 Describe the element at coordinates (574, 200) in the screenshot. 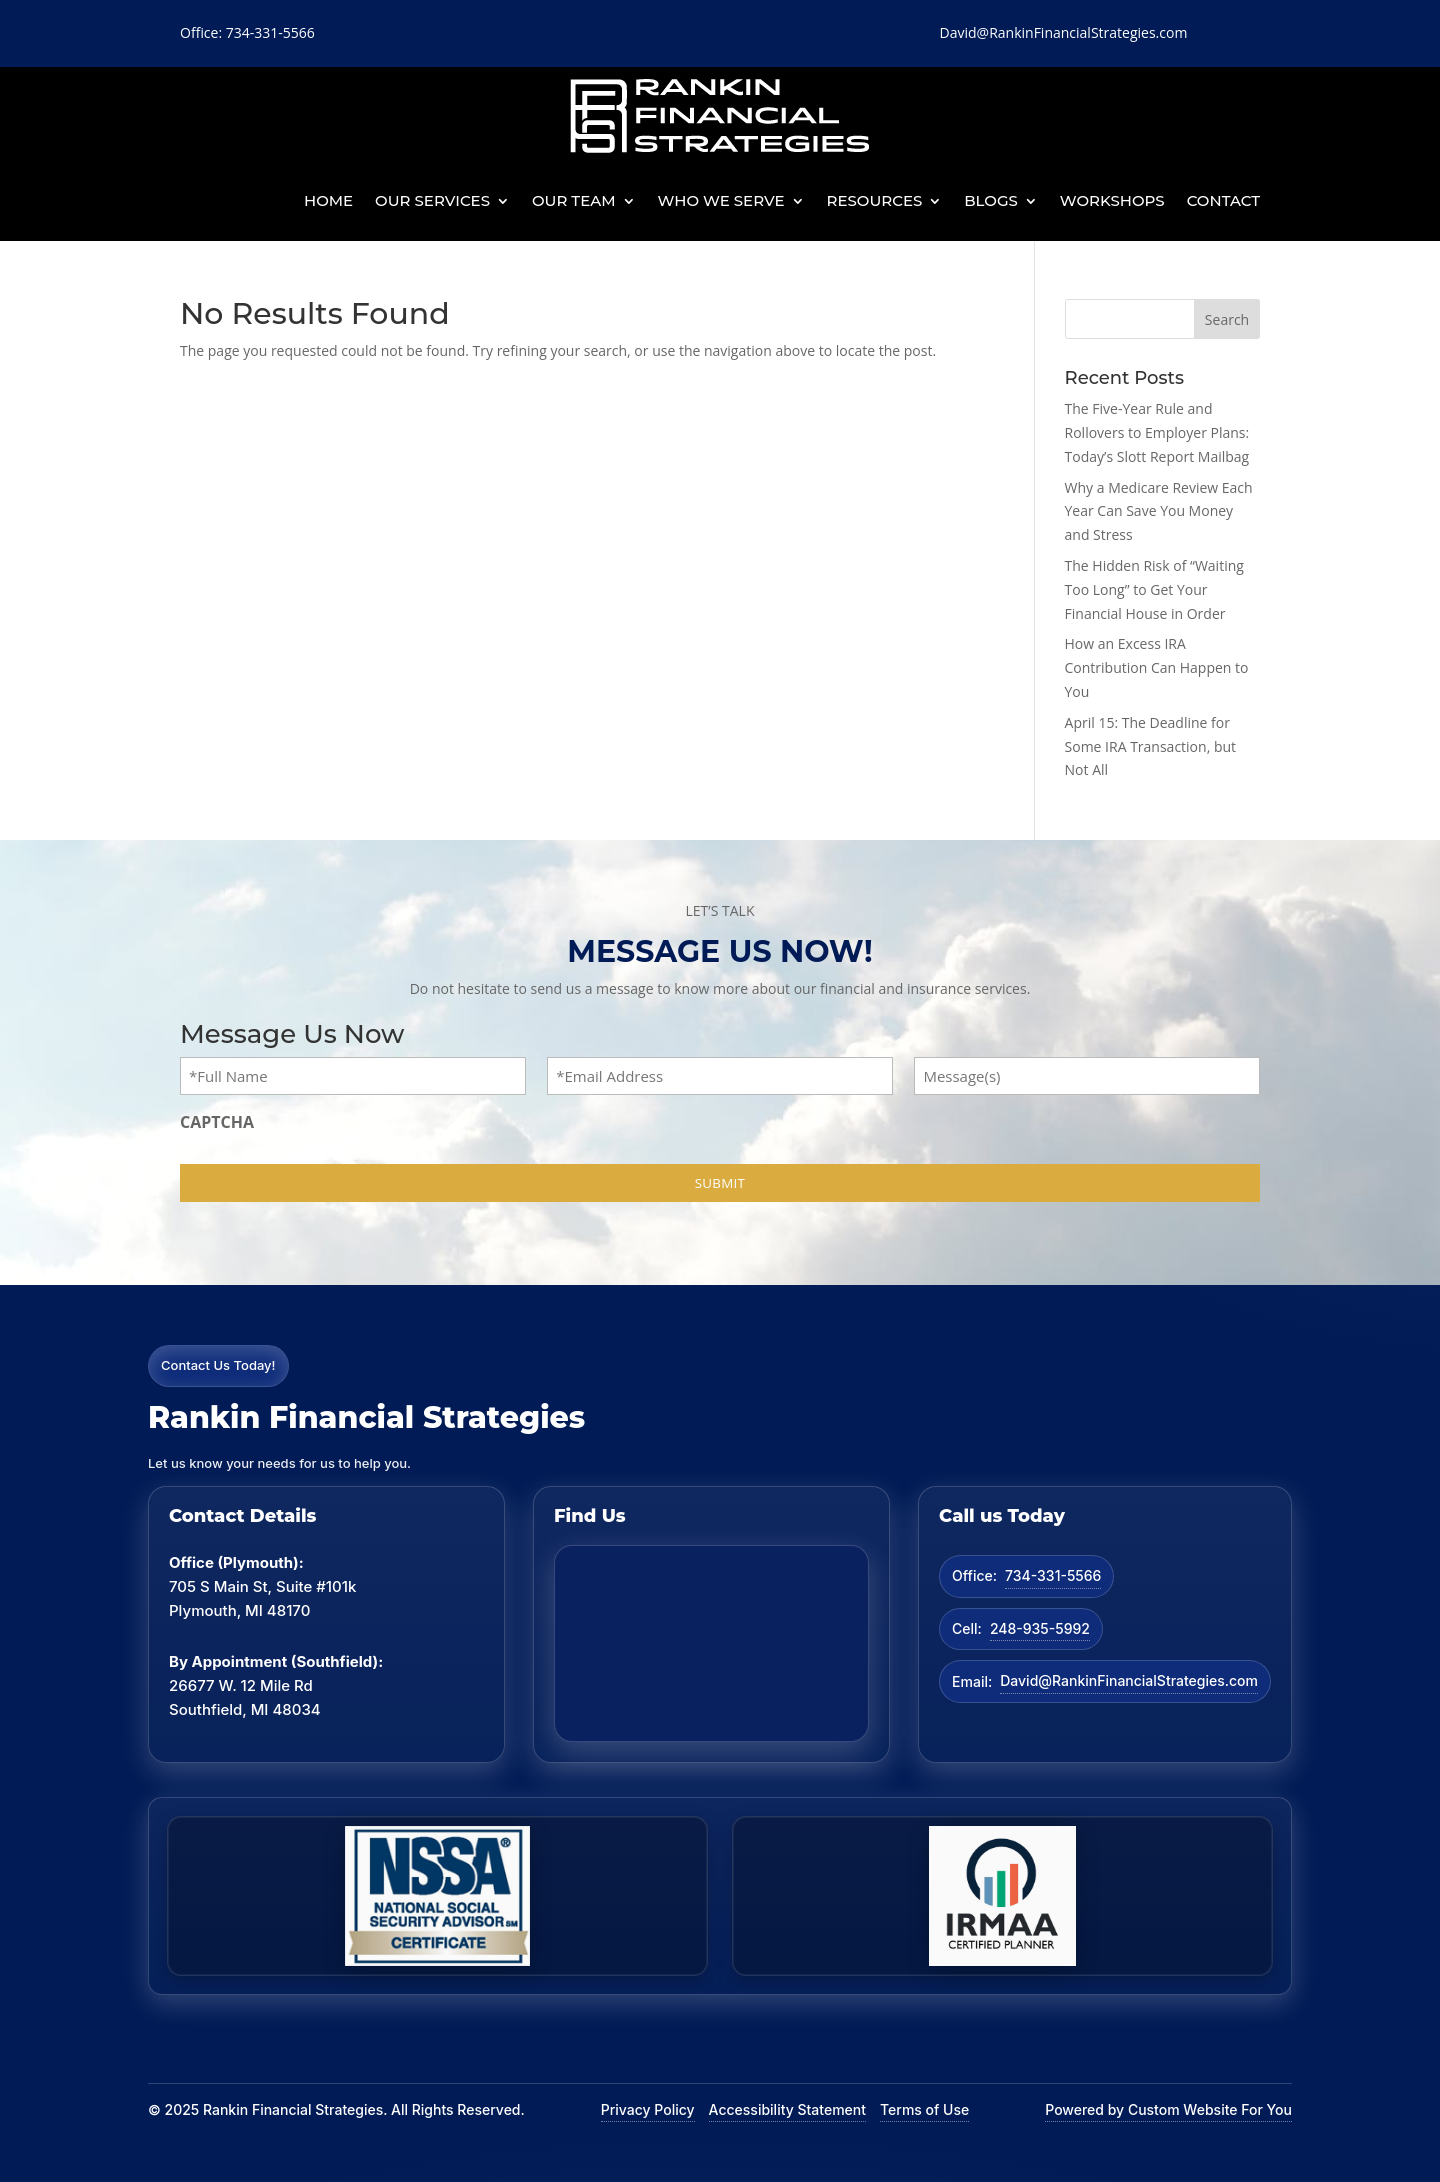

I see `Our Team` at that location.